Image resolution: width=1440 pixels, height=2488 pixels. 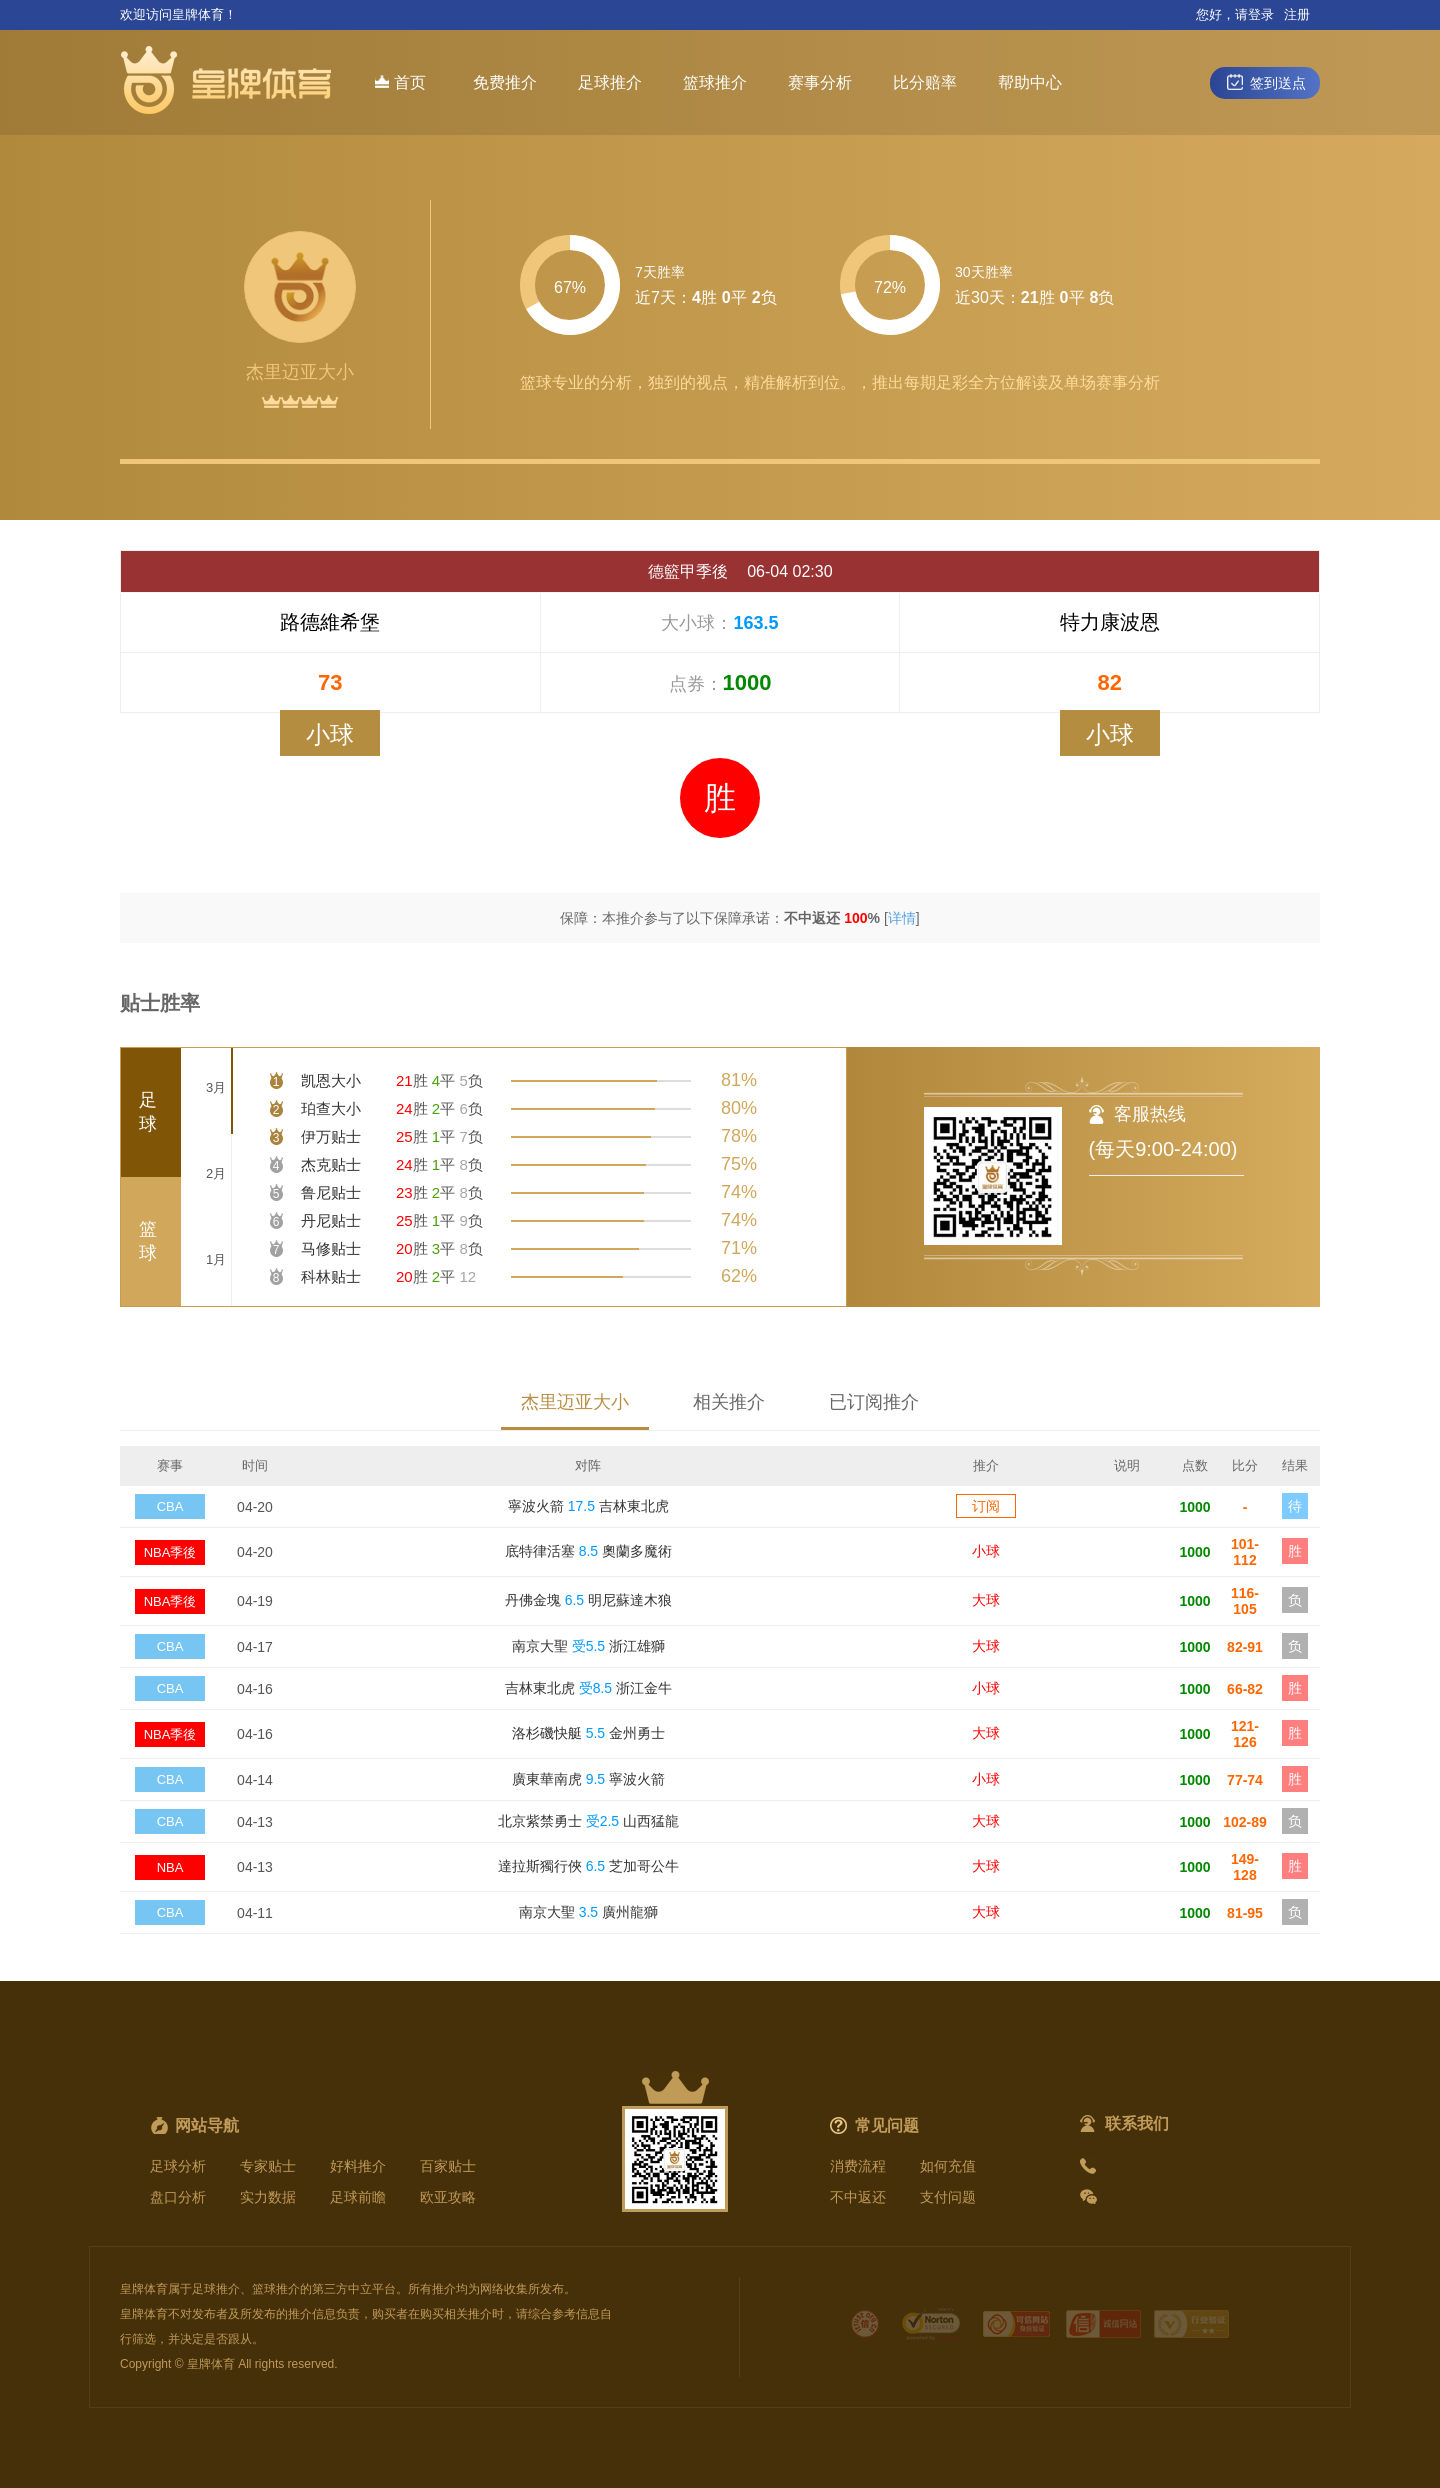 What do you see at coordinates (588, 1821) in the screenshot?
I see `北京紫禁勇士 山西猛龍` at bounding box center [588, 1821].